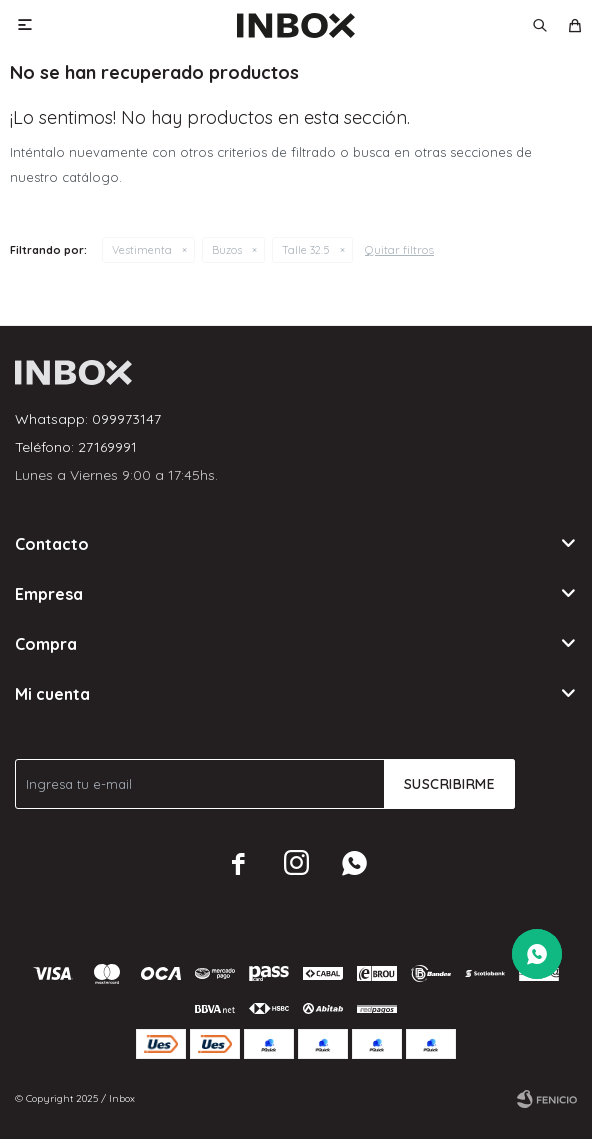  What do you see at coordinates (227, 250) in the screenshot?
I see `Buzos` at bounding box center [227, 250].